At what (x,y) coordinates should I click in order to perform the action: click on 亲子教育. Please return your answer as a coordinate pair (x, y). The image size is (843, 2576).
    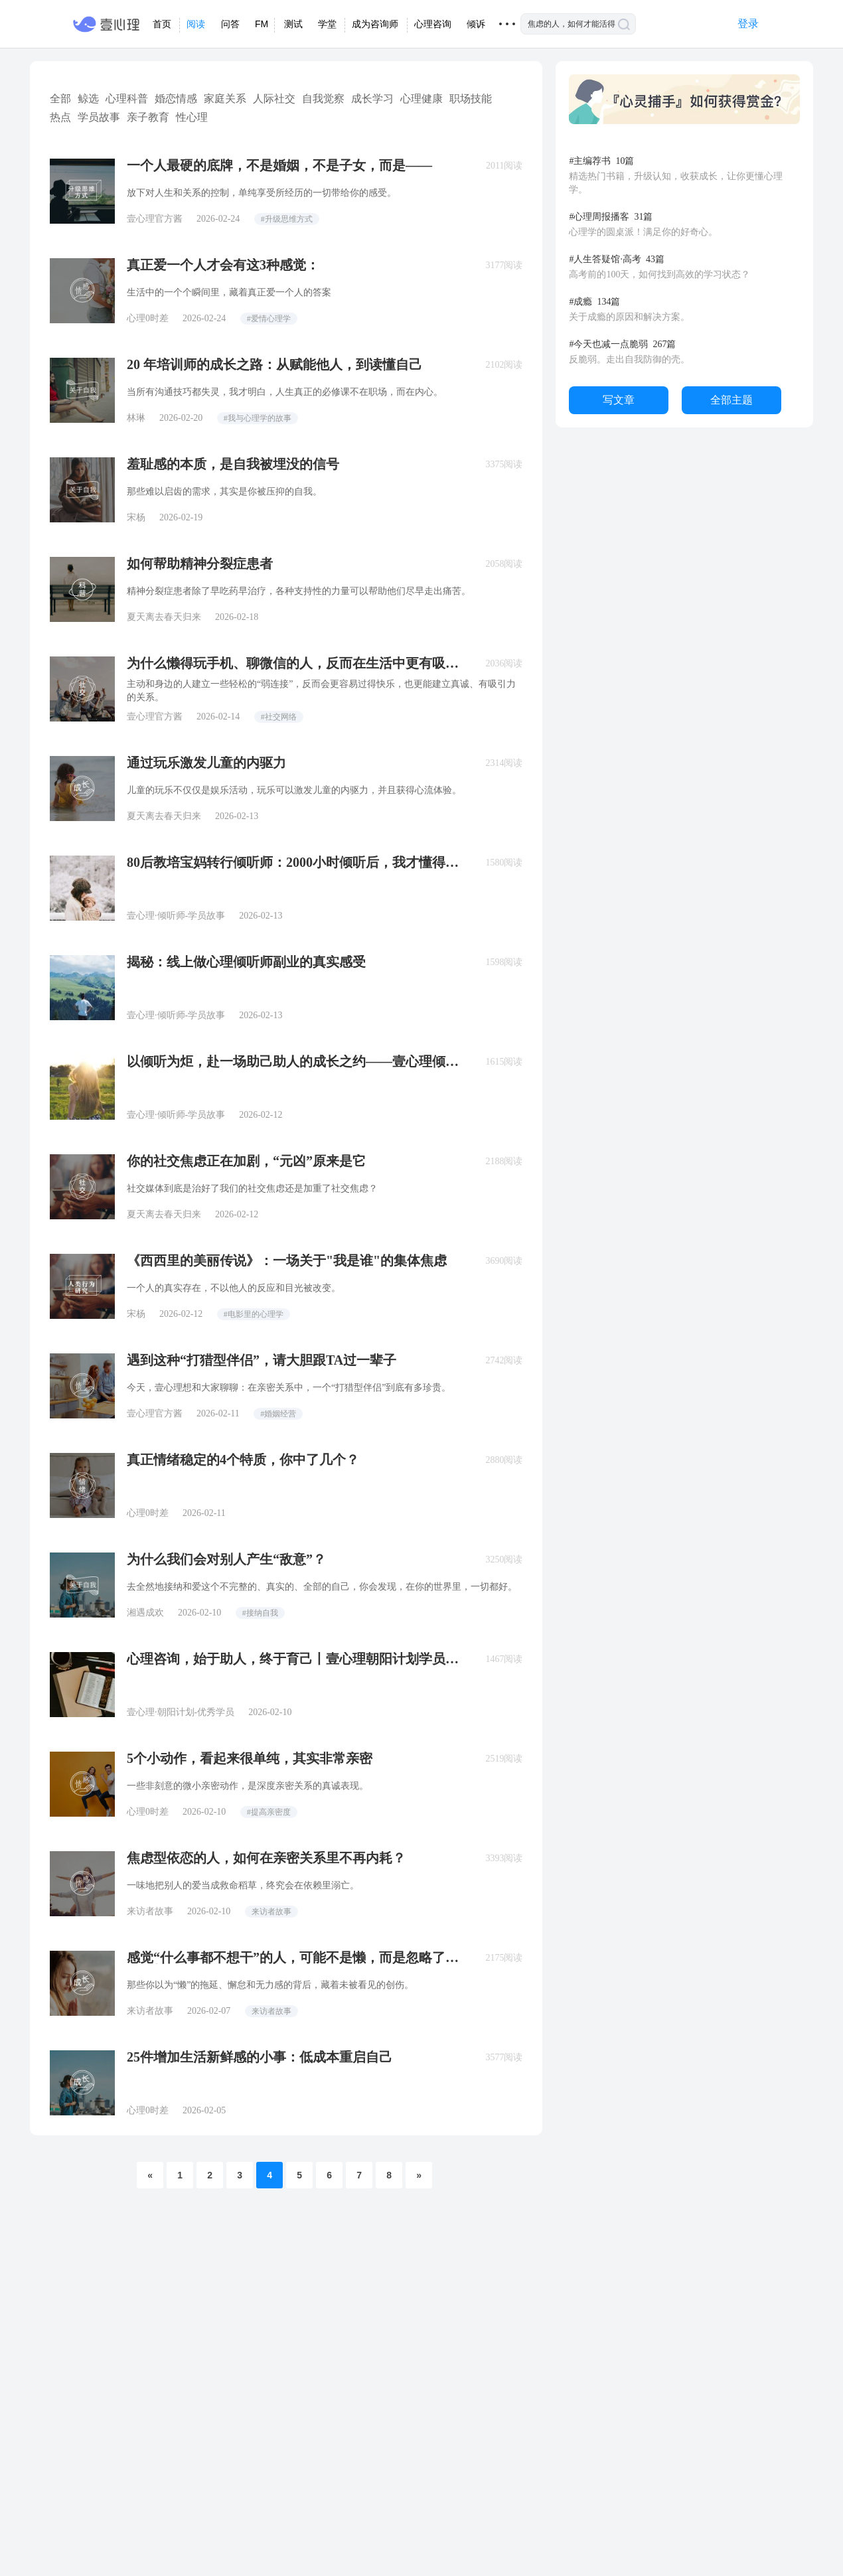
    Looking at the image, I should click on (148, 117).